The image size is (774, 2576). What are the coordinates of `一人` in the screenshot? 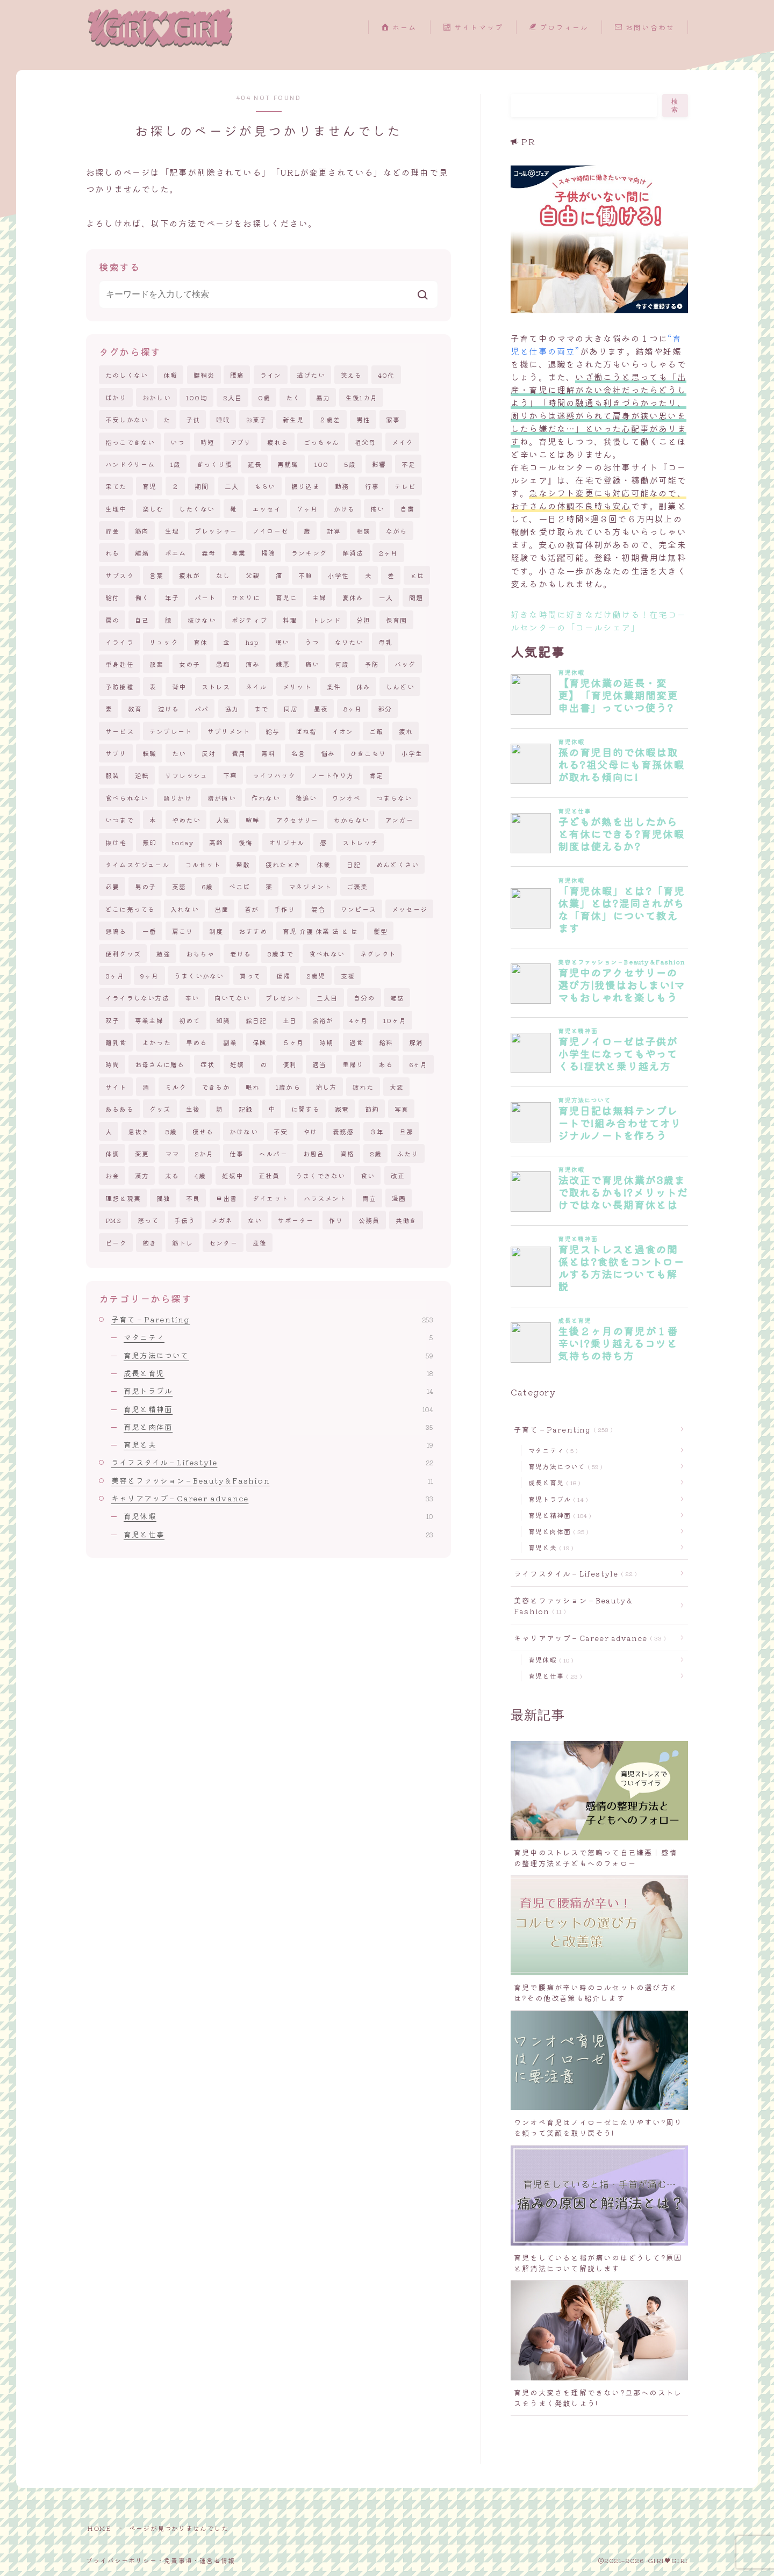 It's located at (386, 597).